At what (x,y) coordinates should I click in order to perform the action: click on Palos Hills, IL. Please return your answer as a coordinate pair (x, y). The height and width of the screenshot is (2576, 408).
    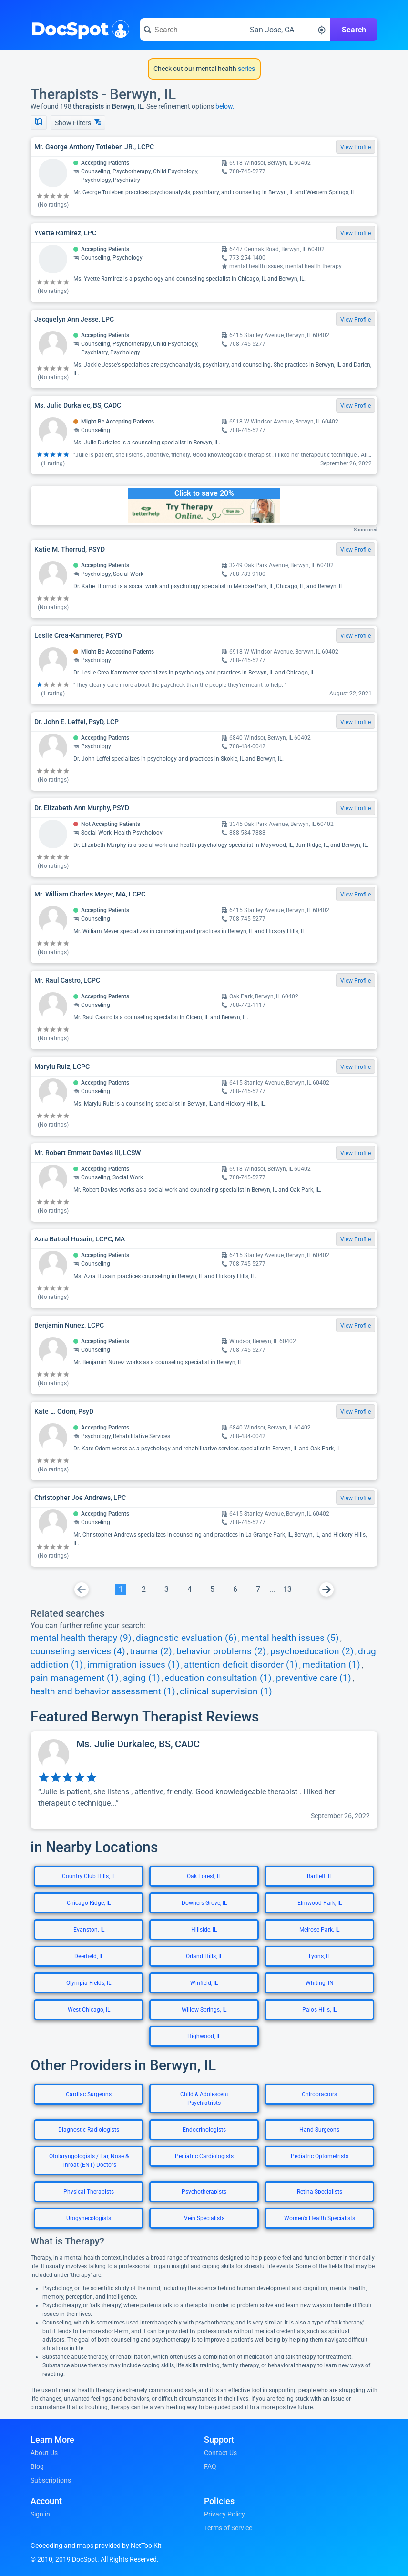
    Looking at the image, I should click on (319, 2009).